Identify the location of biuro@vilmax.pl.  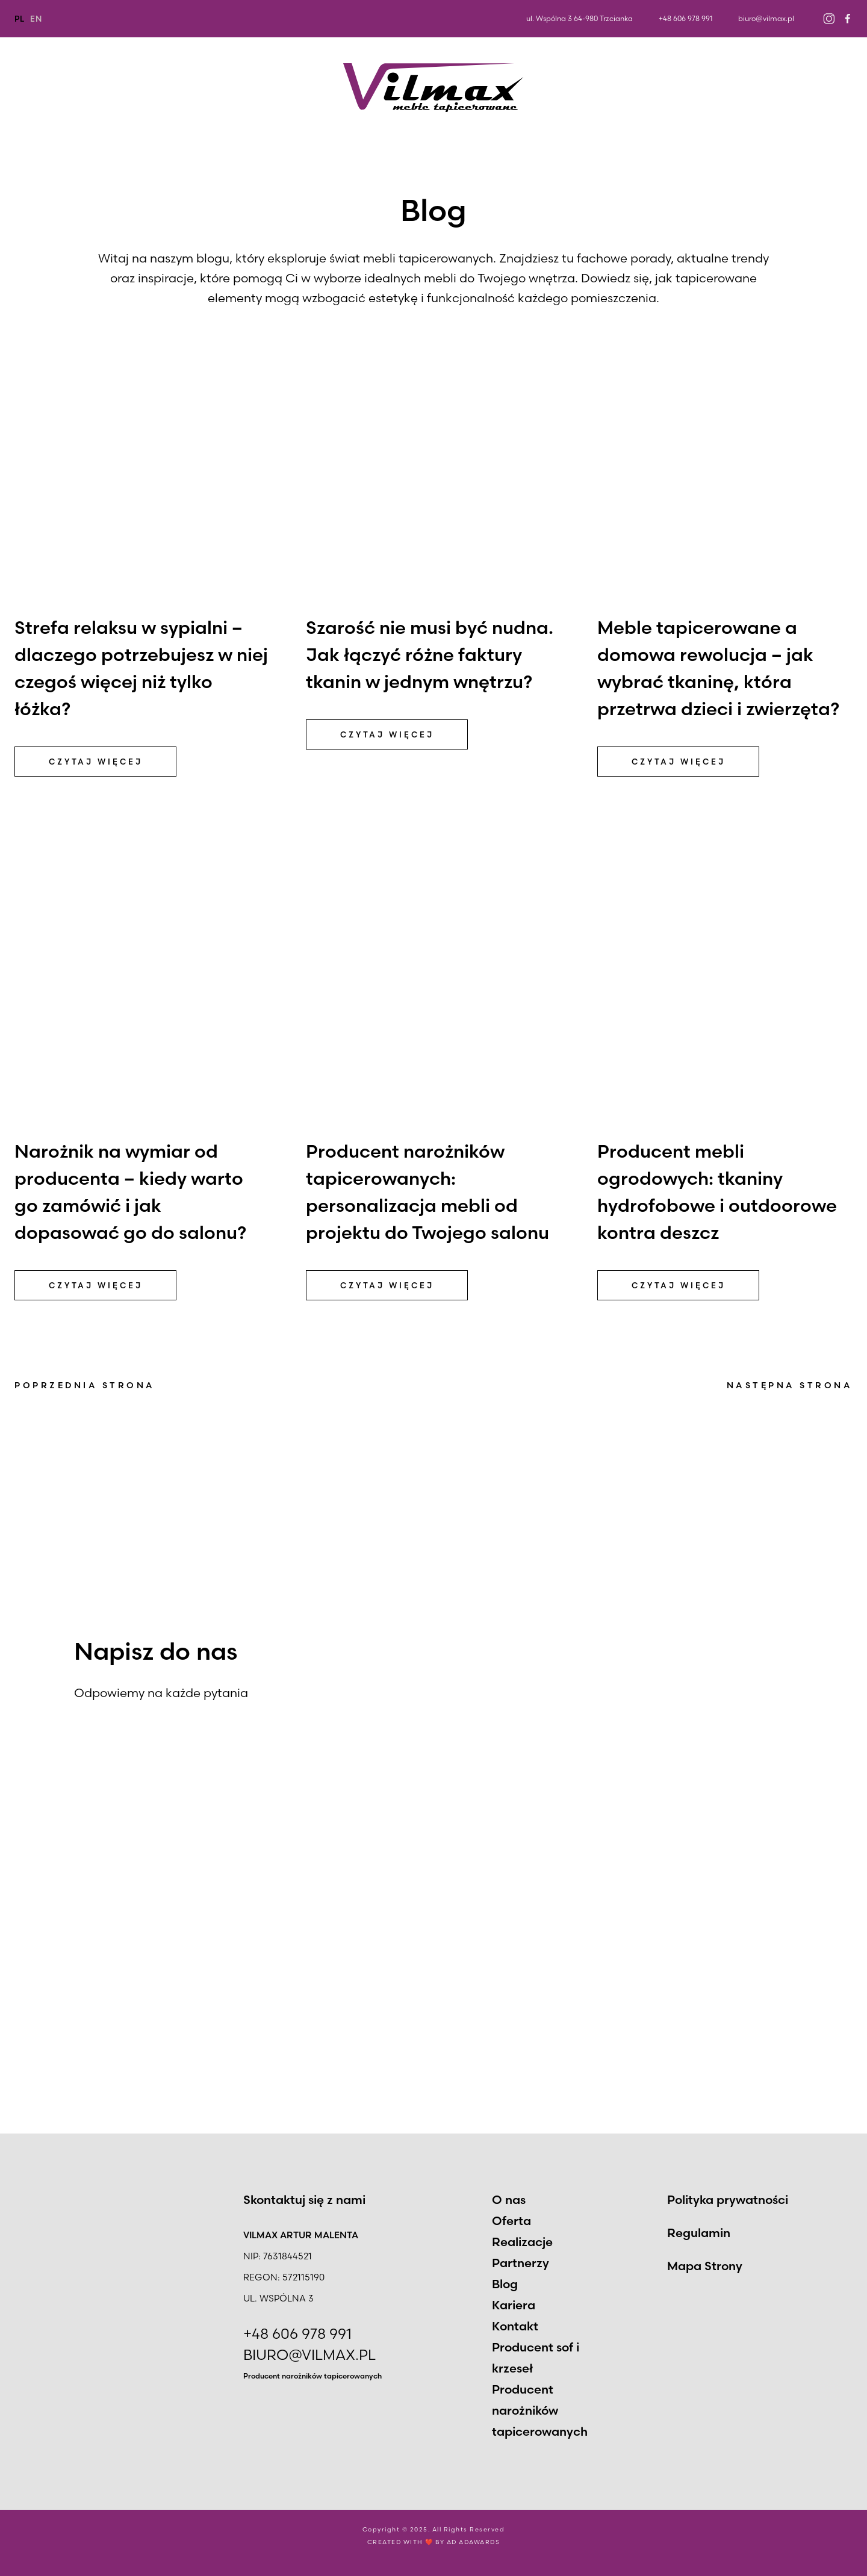
(766, 18).